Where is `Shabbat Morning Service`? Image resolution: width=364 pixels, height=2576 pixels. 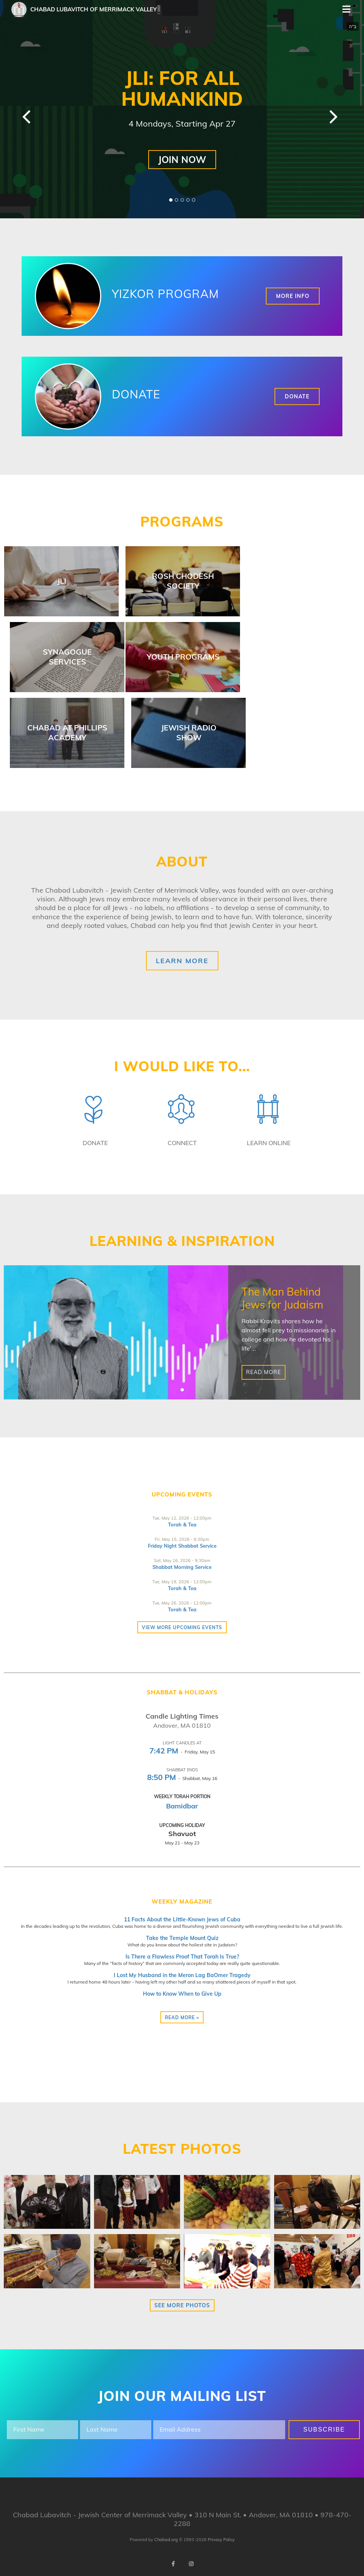 Shabbat Morning Service is located at coordinates (182, 1567).